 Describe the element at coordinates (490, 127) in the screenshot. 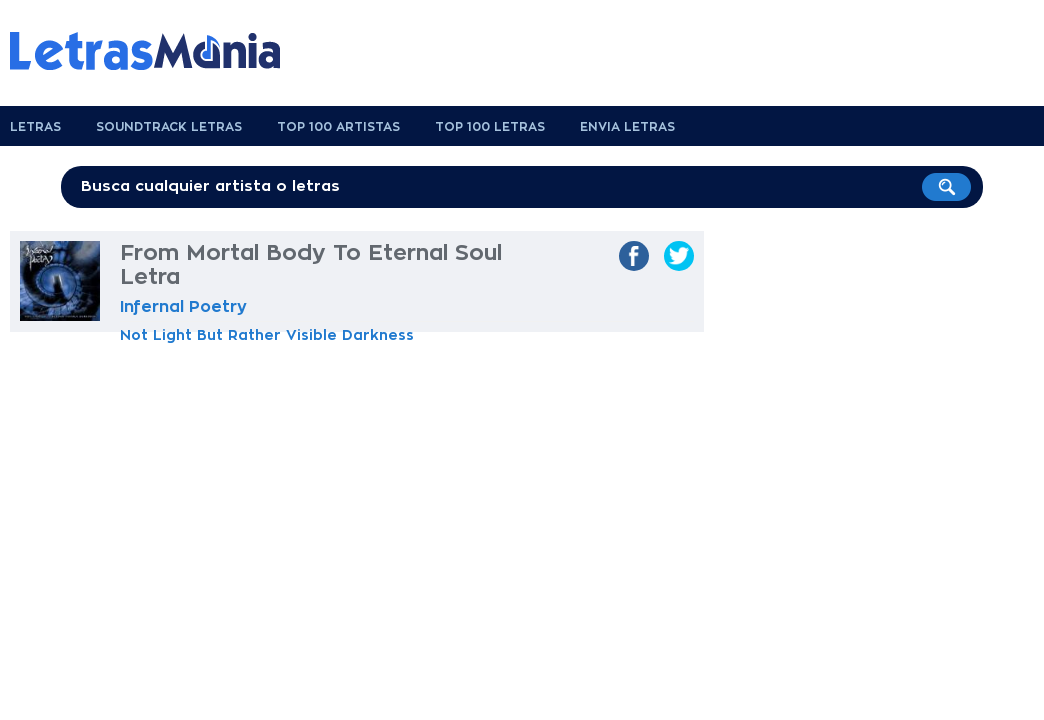

I see `Top 100 Letras` at that location.